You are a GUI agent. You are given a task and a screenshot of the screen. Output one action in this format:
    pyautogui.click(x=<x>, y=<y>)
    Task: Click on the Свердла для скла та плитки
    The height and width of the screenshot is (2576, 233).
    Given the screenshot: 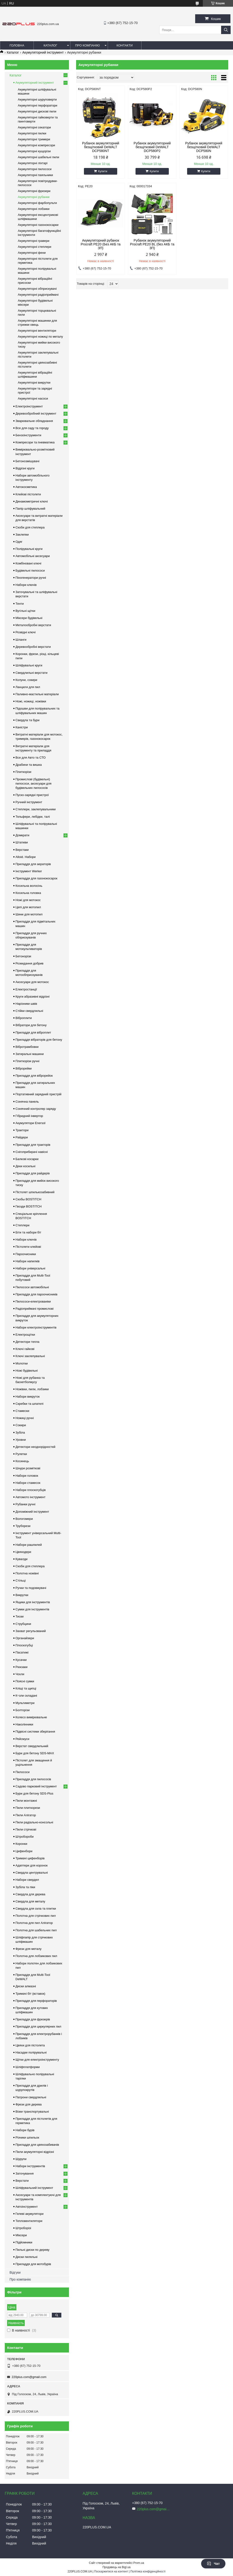 What is the action you would take?
    pyautogui.click(x=35, y=1908)
    